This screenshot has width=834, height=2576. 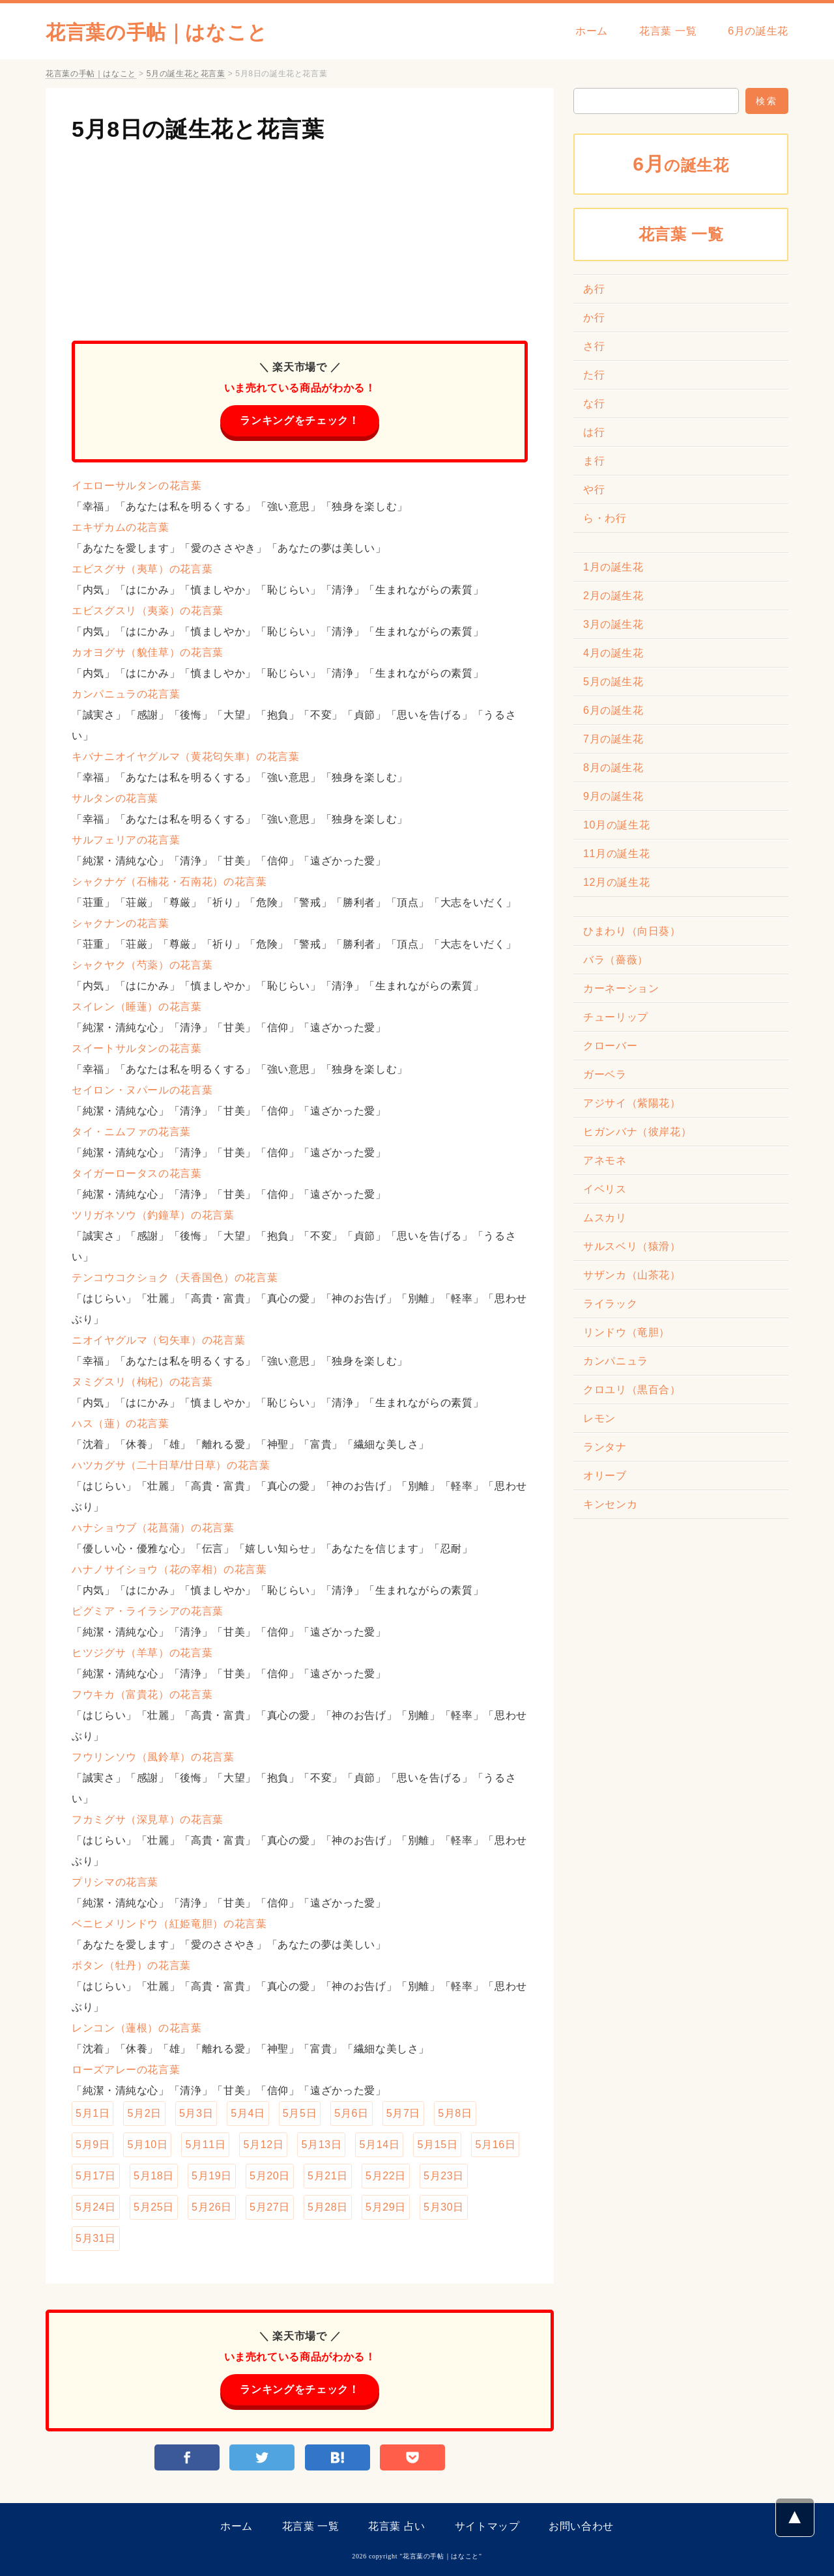 I want to click on の誕生花, so click(x=681, y=164).